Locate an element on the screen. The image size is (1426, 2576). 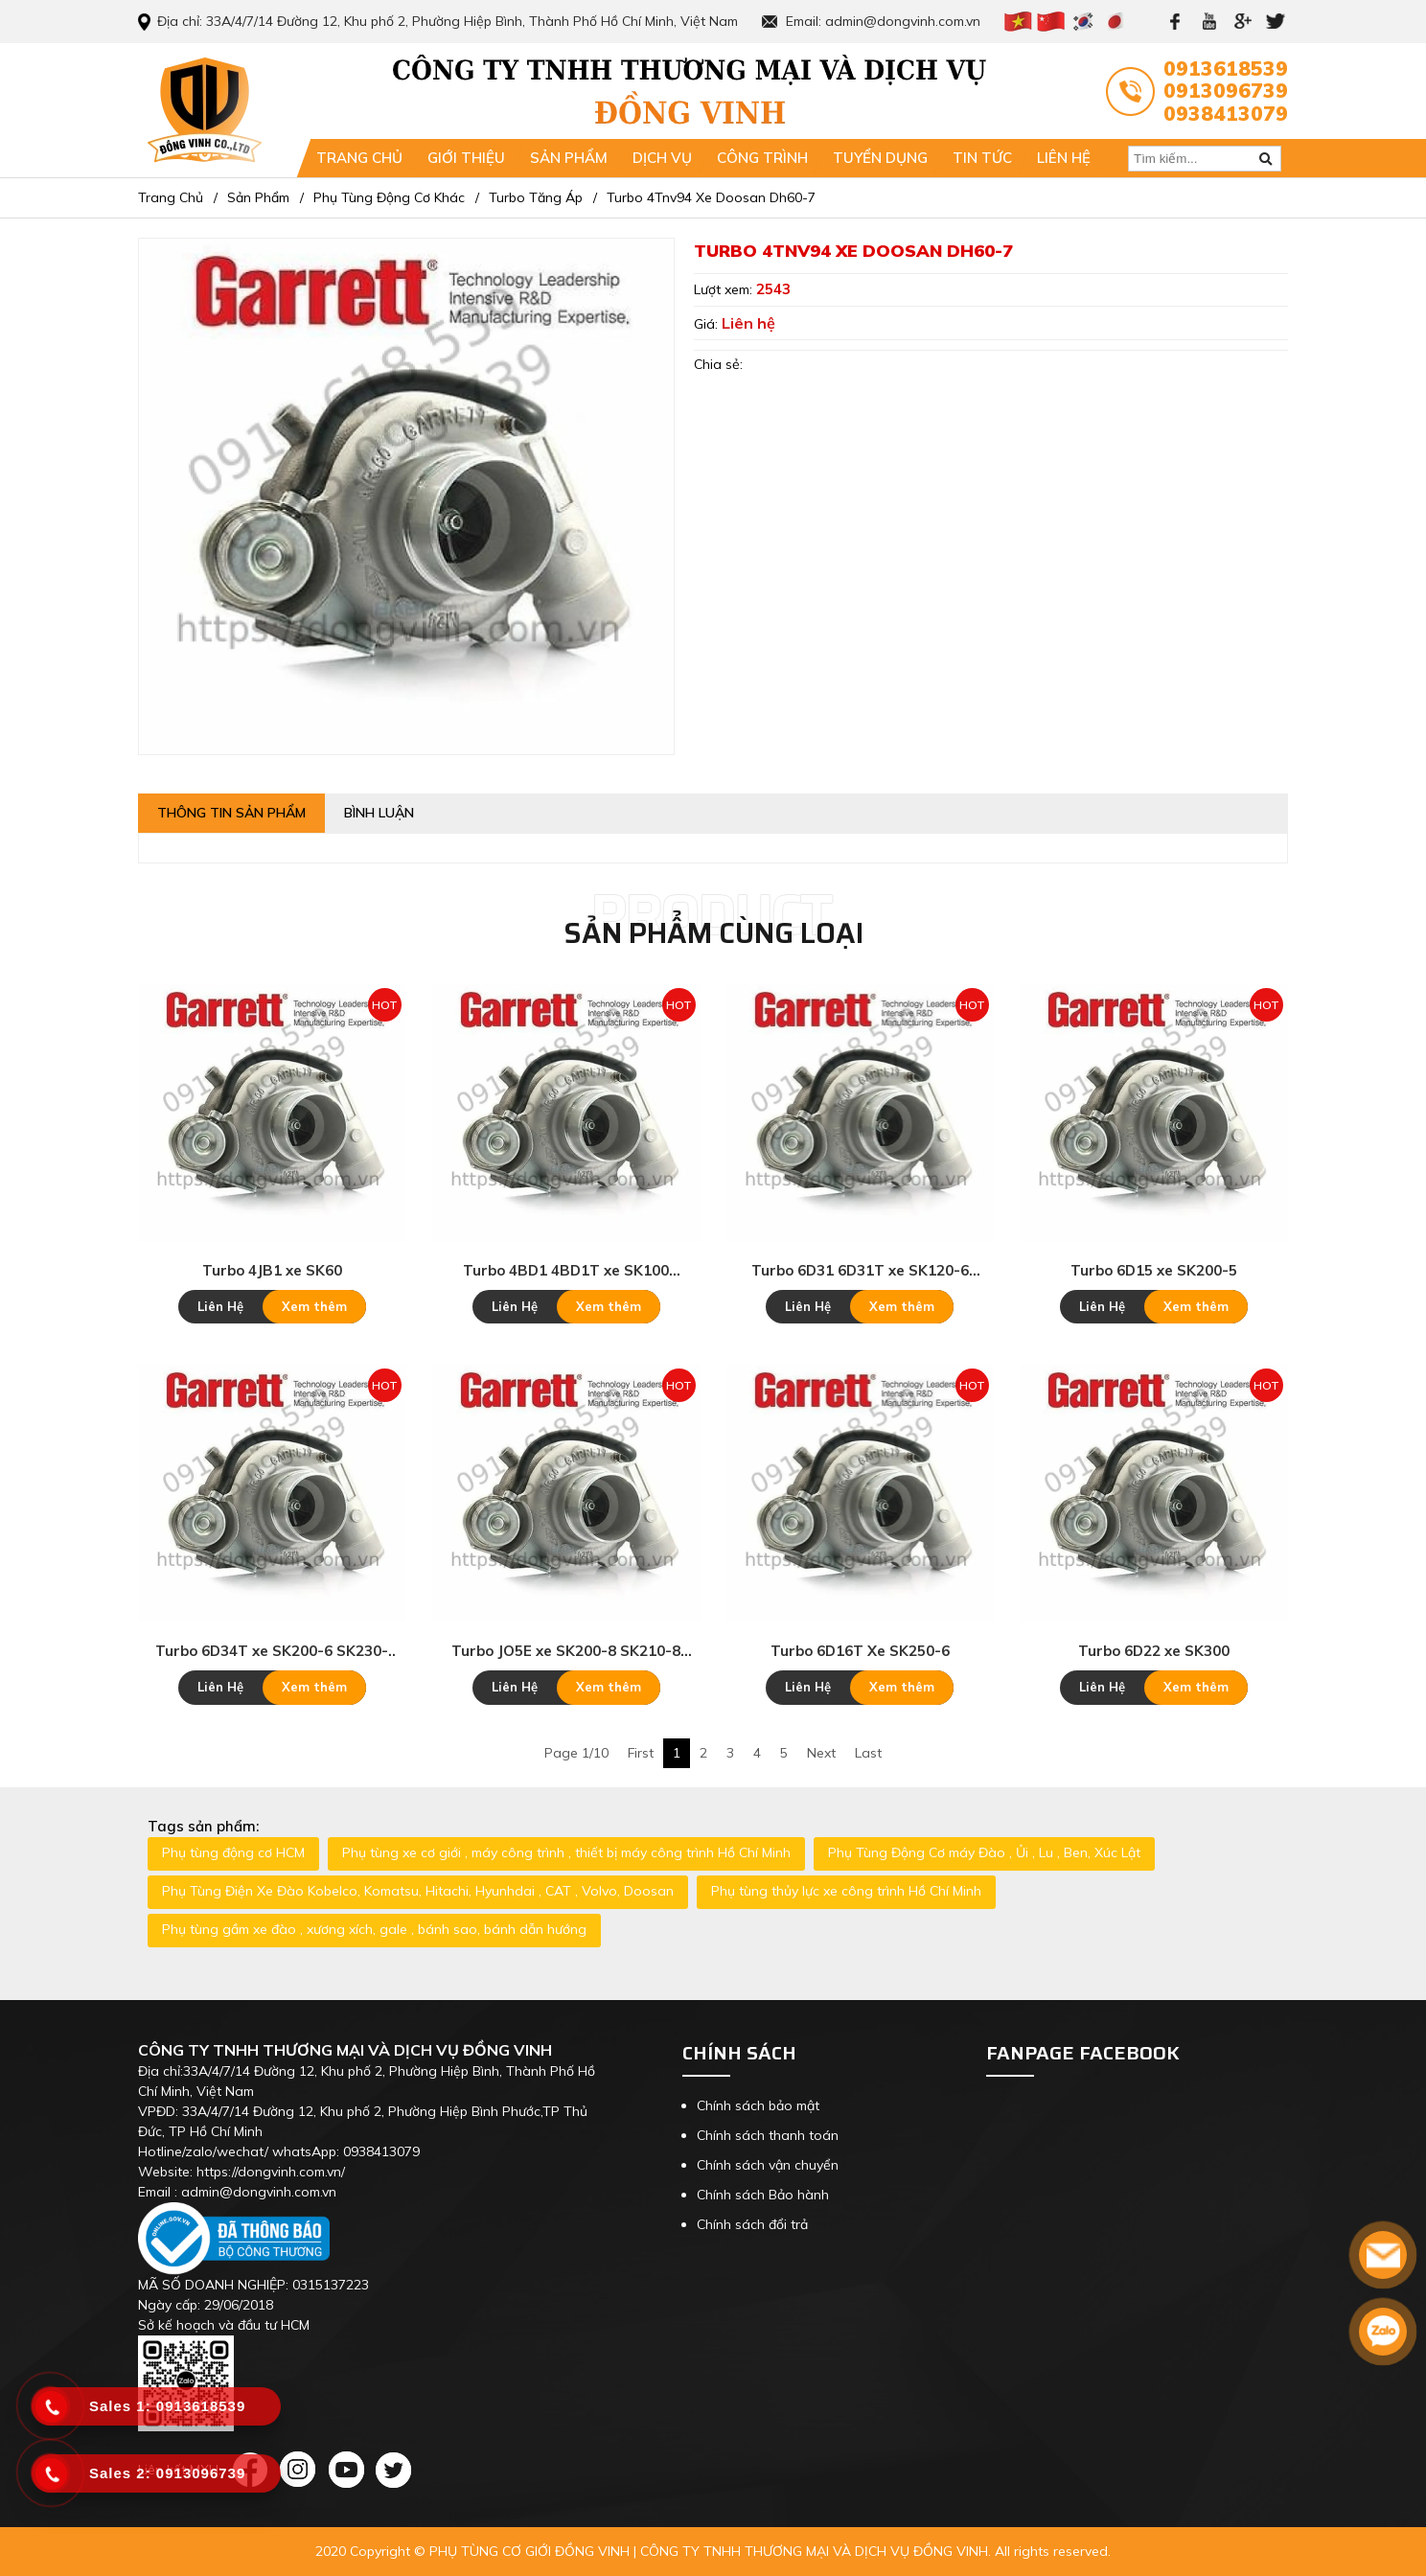
Next is located at coordinates (821, 1752).